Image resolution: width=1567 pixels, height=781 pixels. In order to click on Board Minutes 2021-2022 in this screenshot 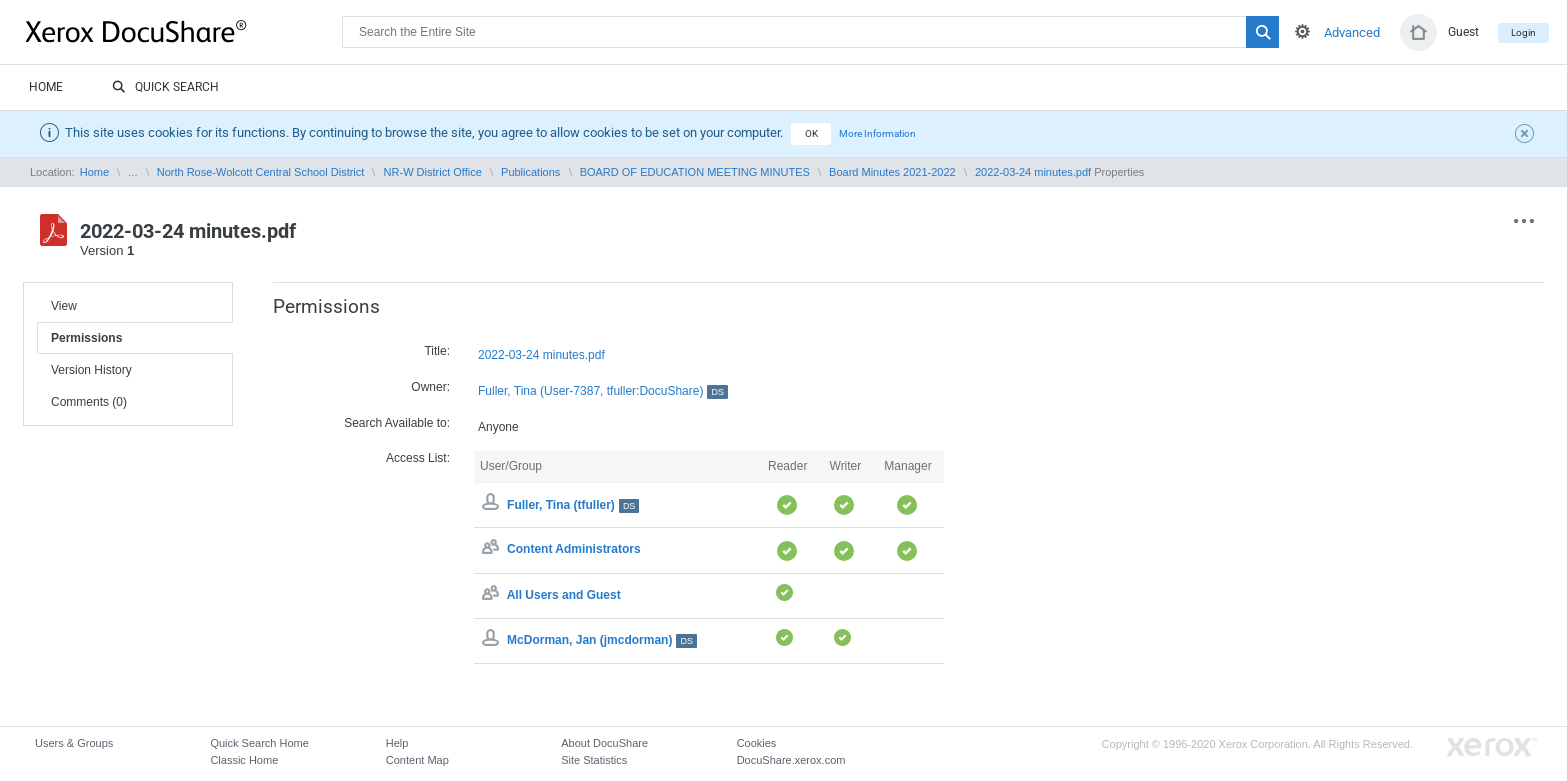, I will do `click(892, 172)`.